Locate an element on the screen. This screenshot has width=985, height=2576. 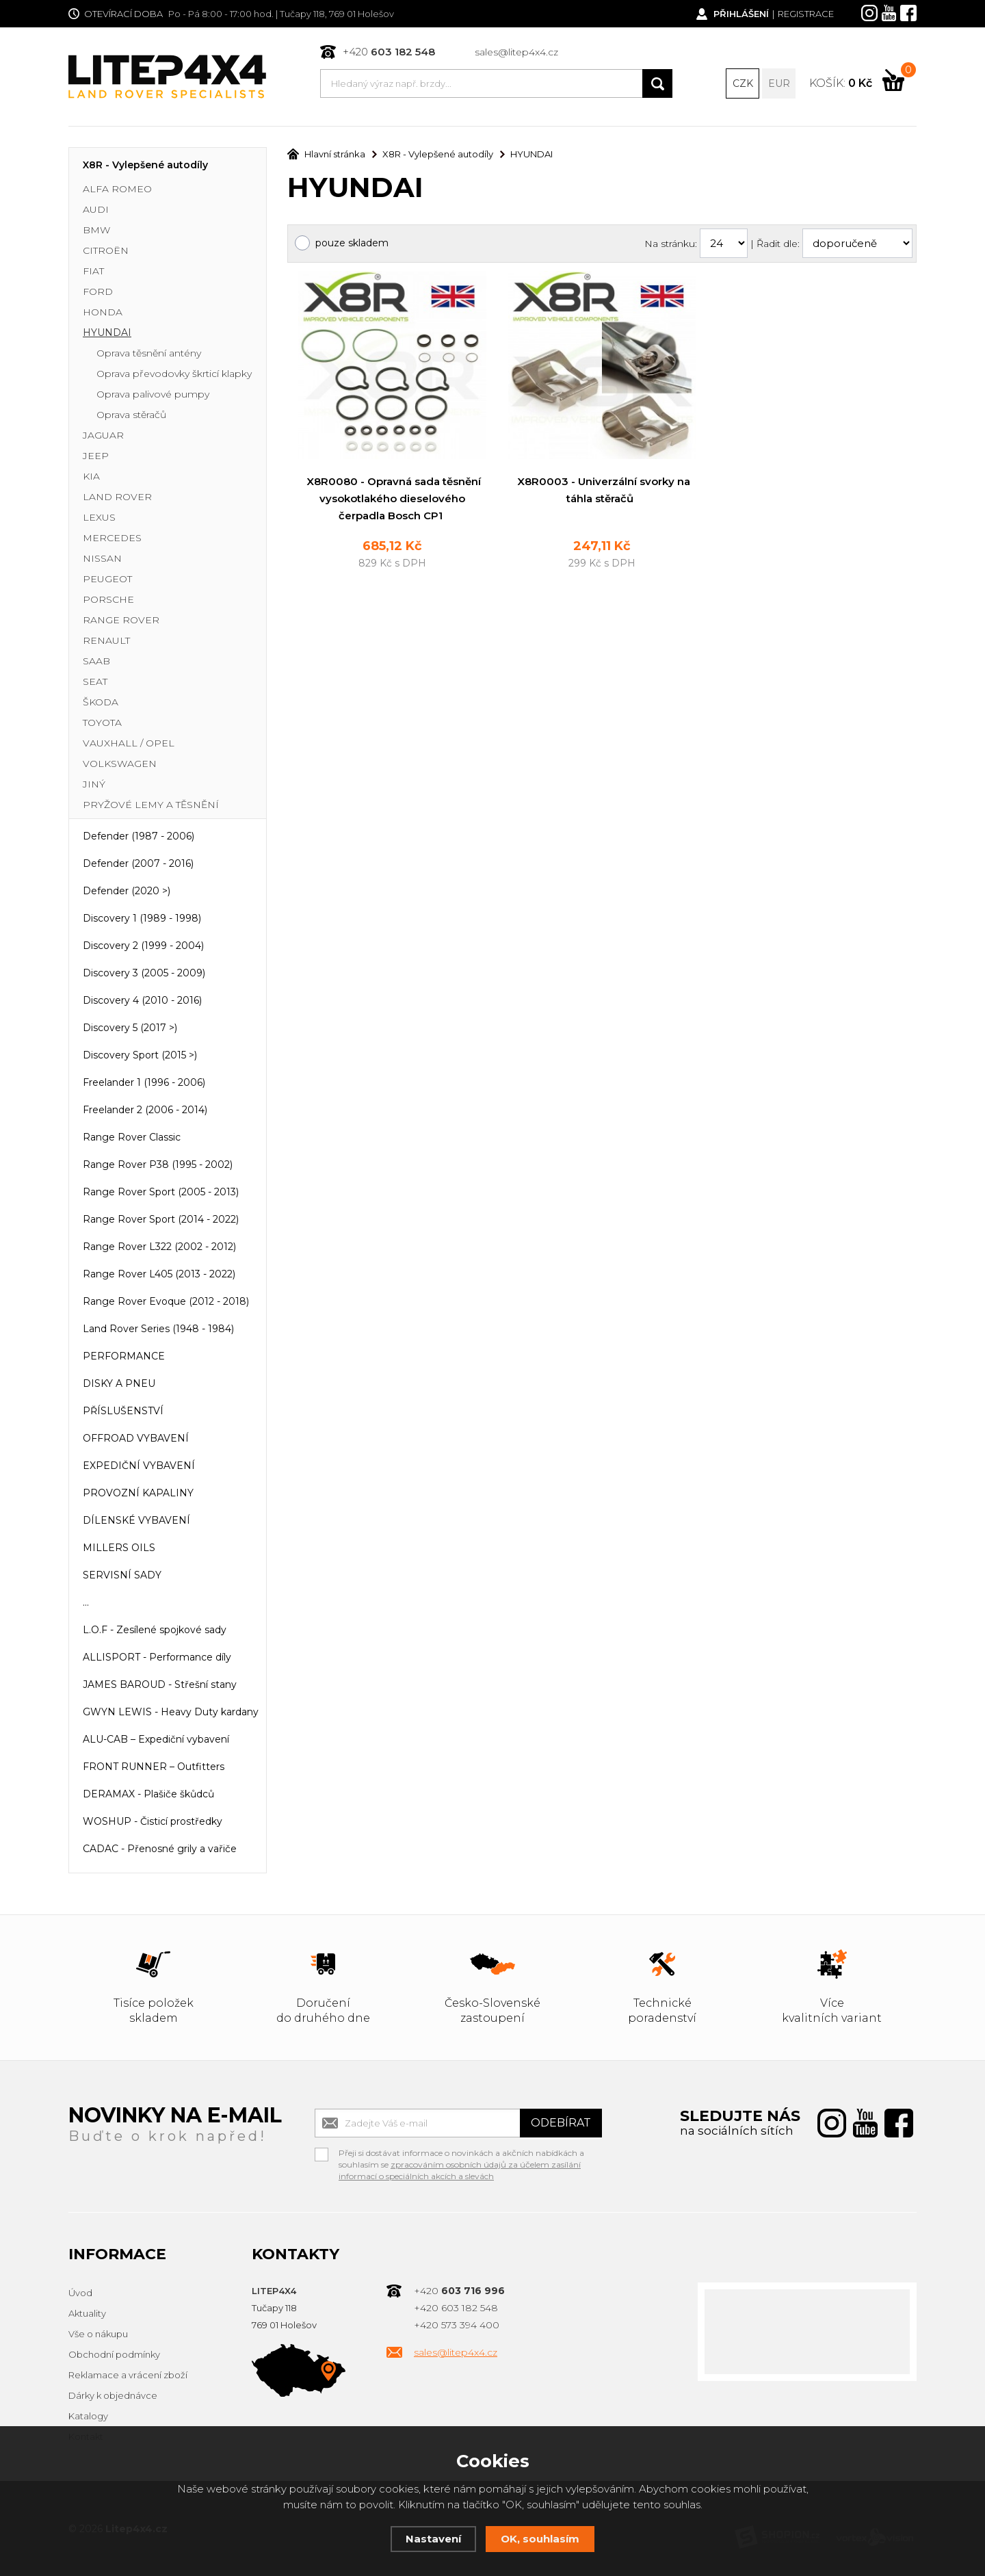
LEXUS is located at coordinates (99, 517).